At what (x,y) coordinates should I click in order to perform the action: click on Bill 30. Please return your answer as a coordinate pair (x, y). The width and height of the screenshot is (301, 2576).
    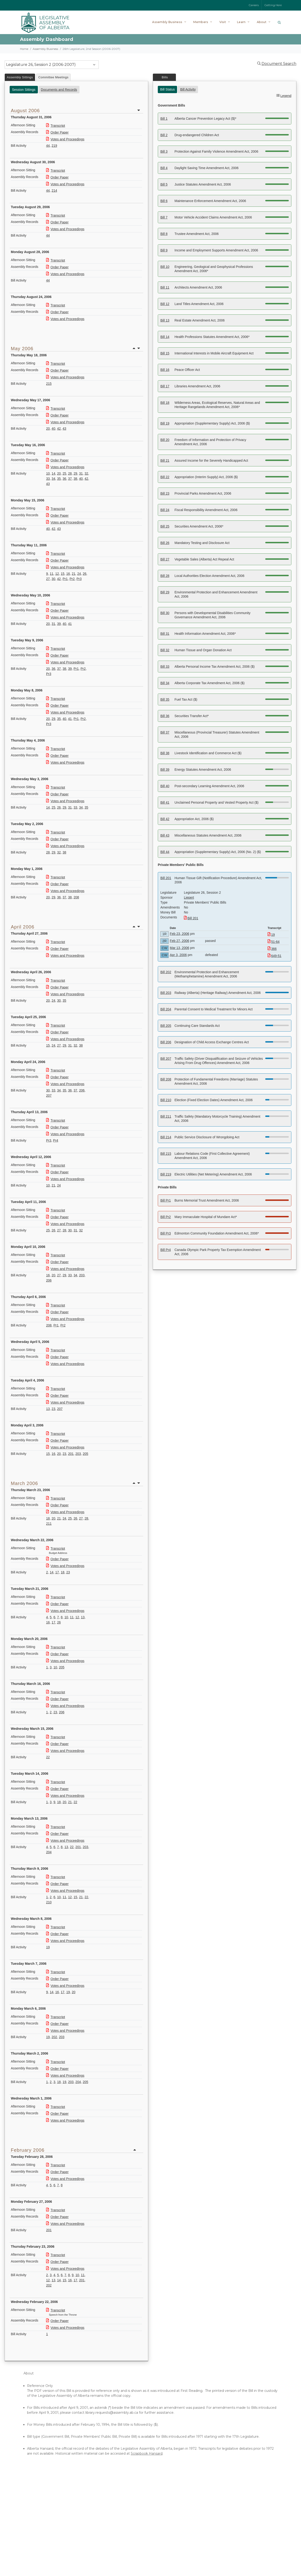
    Looking at the image, I should click on (164, 613).